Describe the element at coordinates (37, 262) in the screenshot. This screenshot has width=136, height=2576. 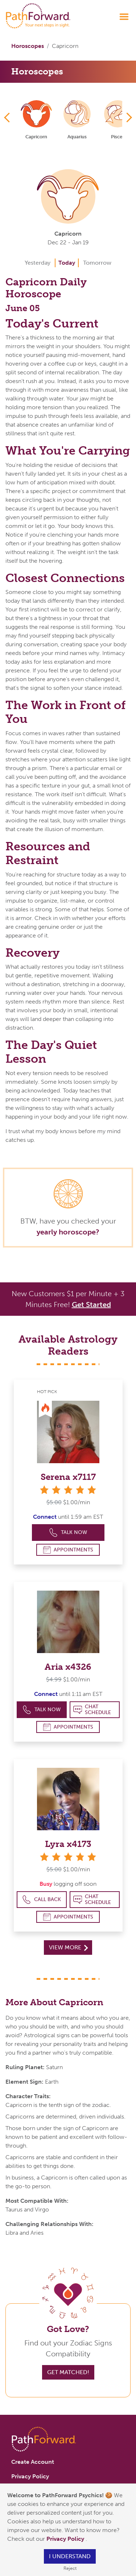
I see `Yesterday` at that location.